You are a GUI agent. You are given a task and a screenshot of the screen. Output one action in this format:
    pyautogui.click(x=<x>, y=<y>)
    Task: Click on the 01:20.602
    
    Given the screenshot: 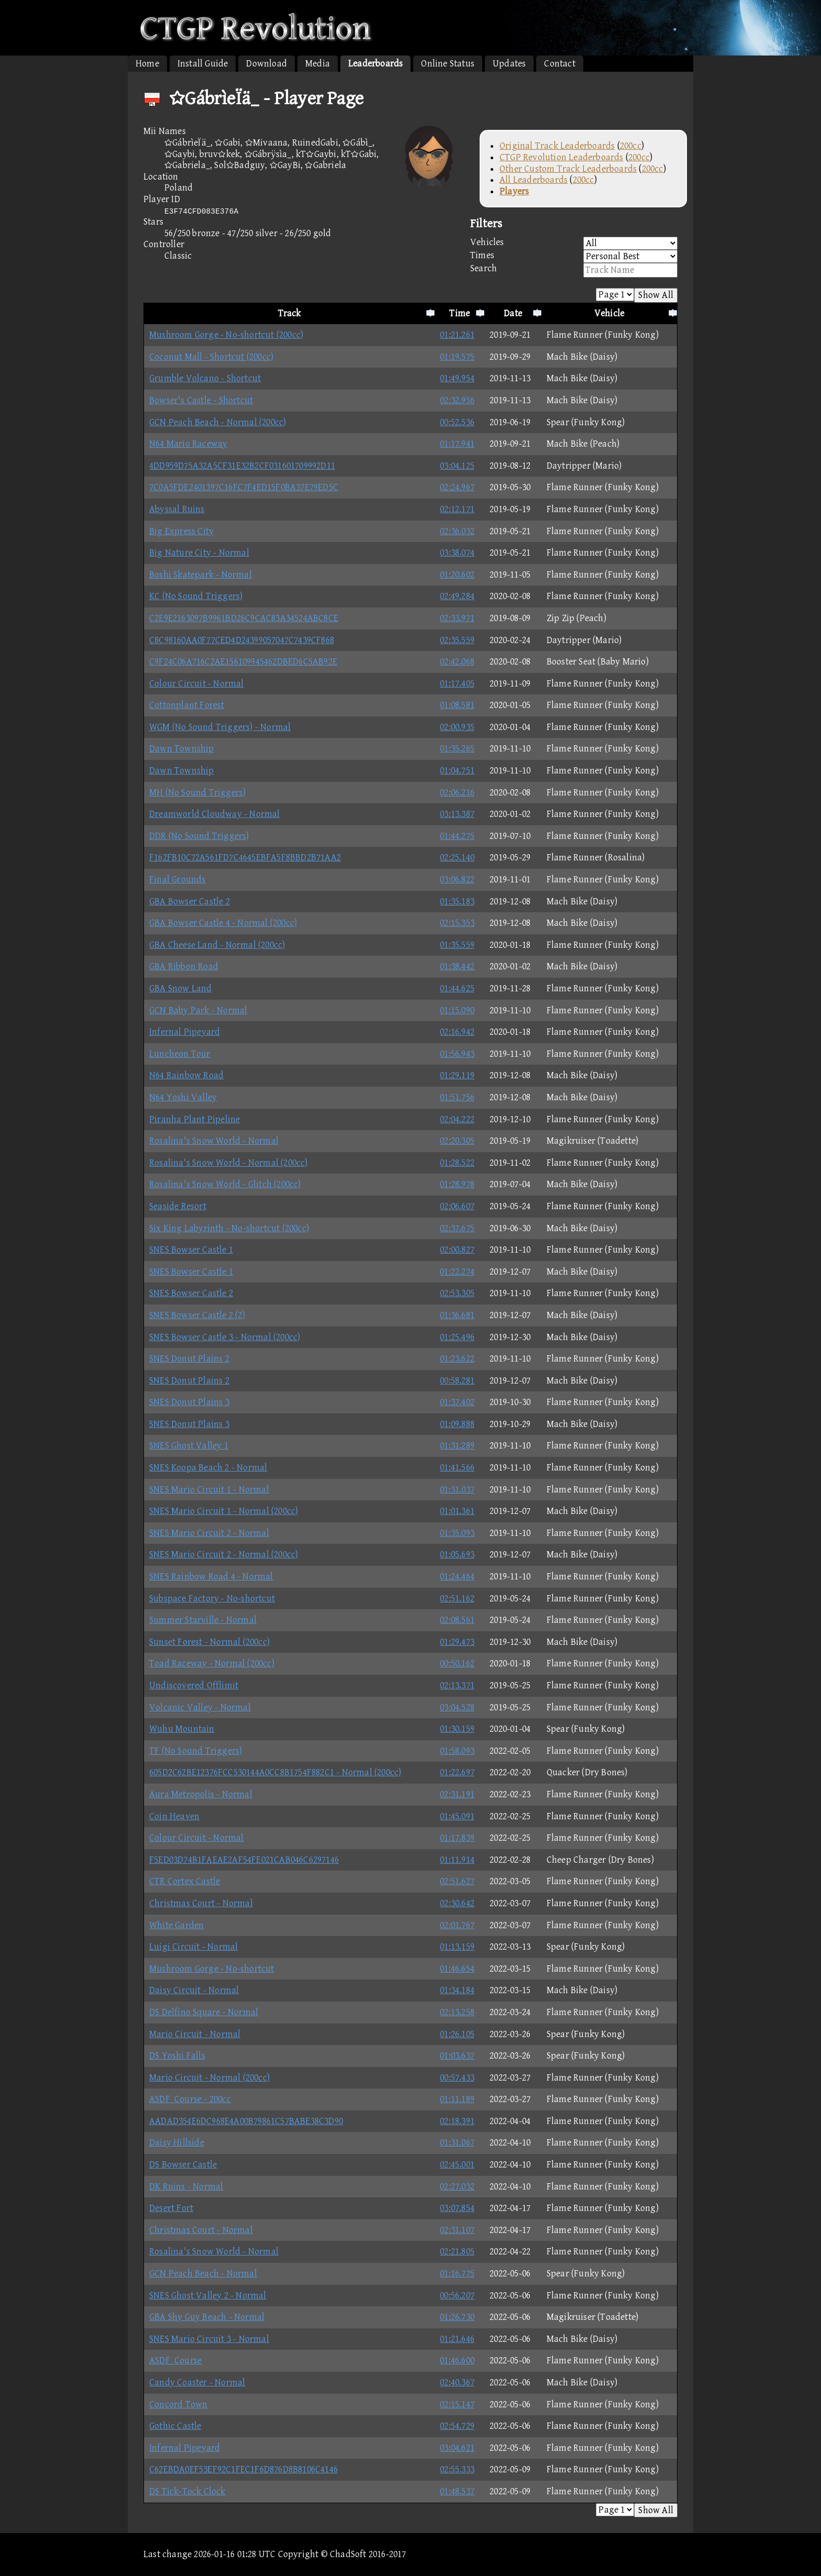 What is the action you would take?
    pyautogui.click(x=457, y=574)
    